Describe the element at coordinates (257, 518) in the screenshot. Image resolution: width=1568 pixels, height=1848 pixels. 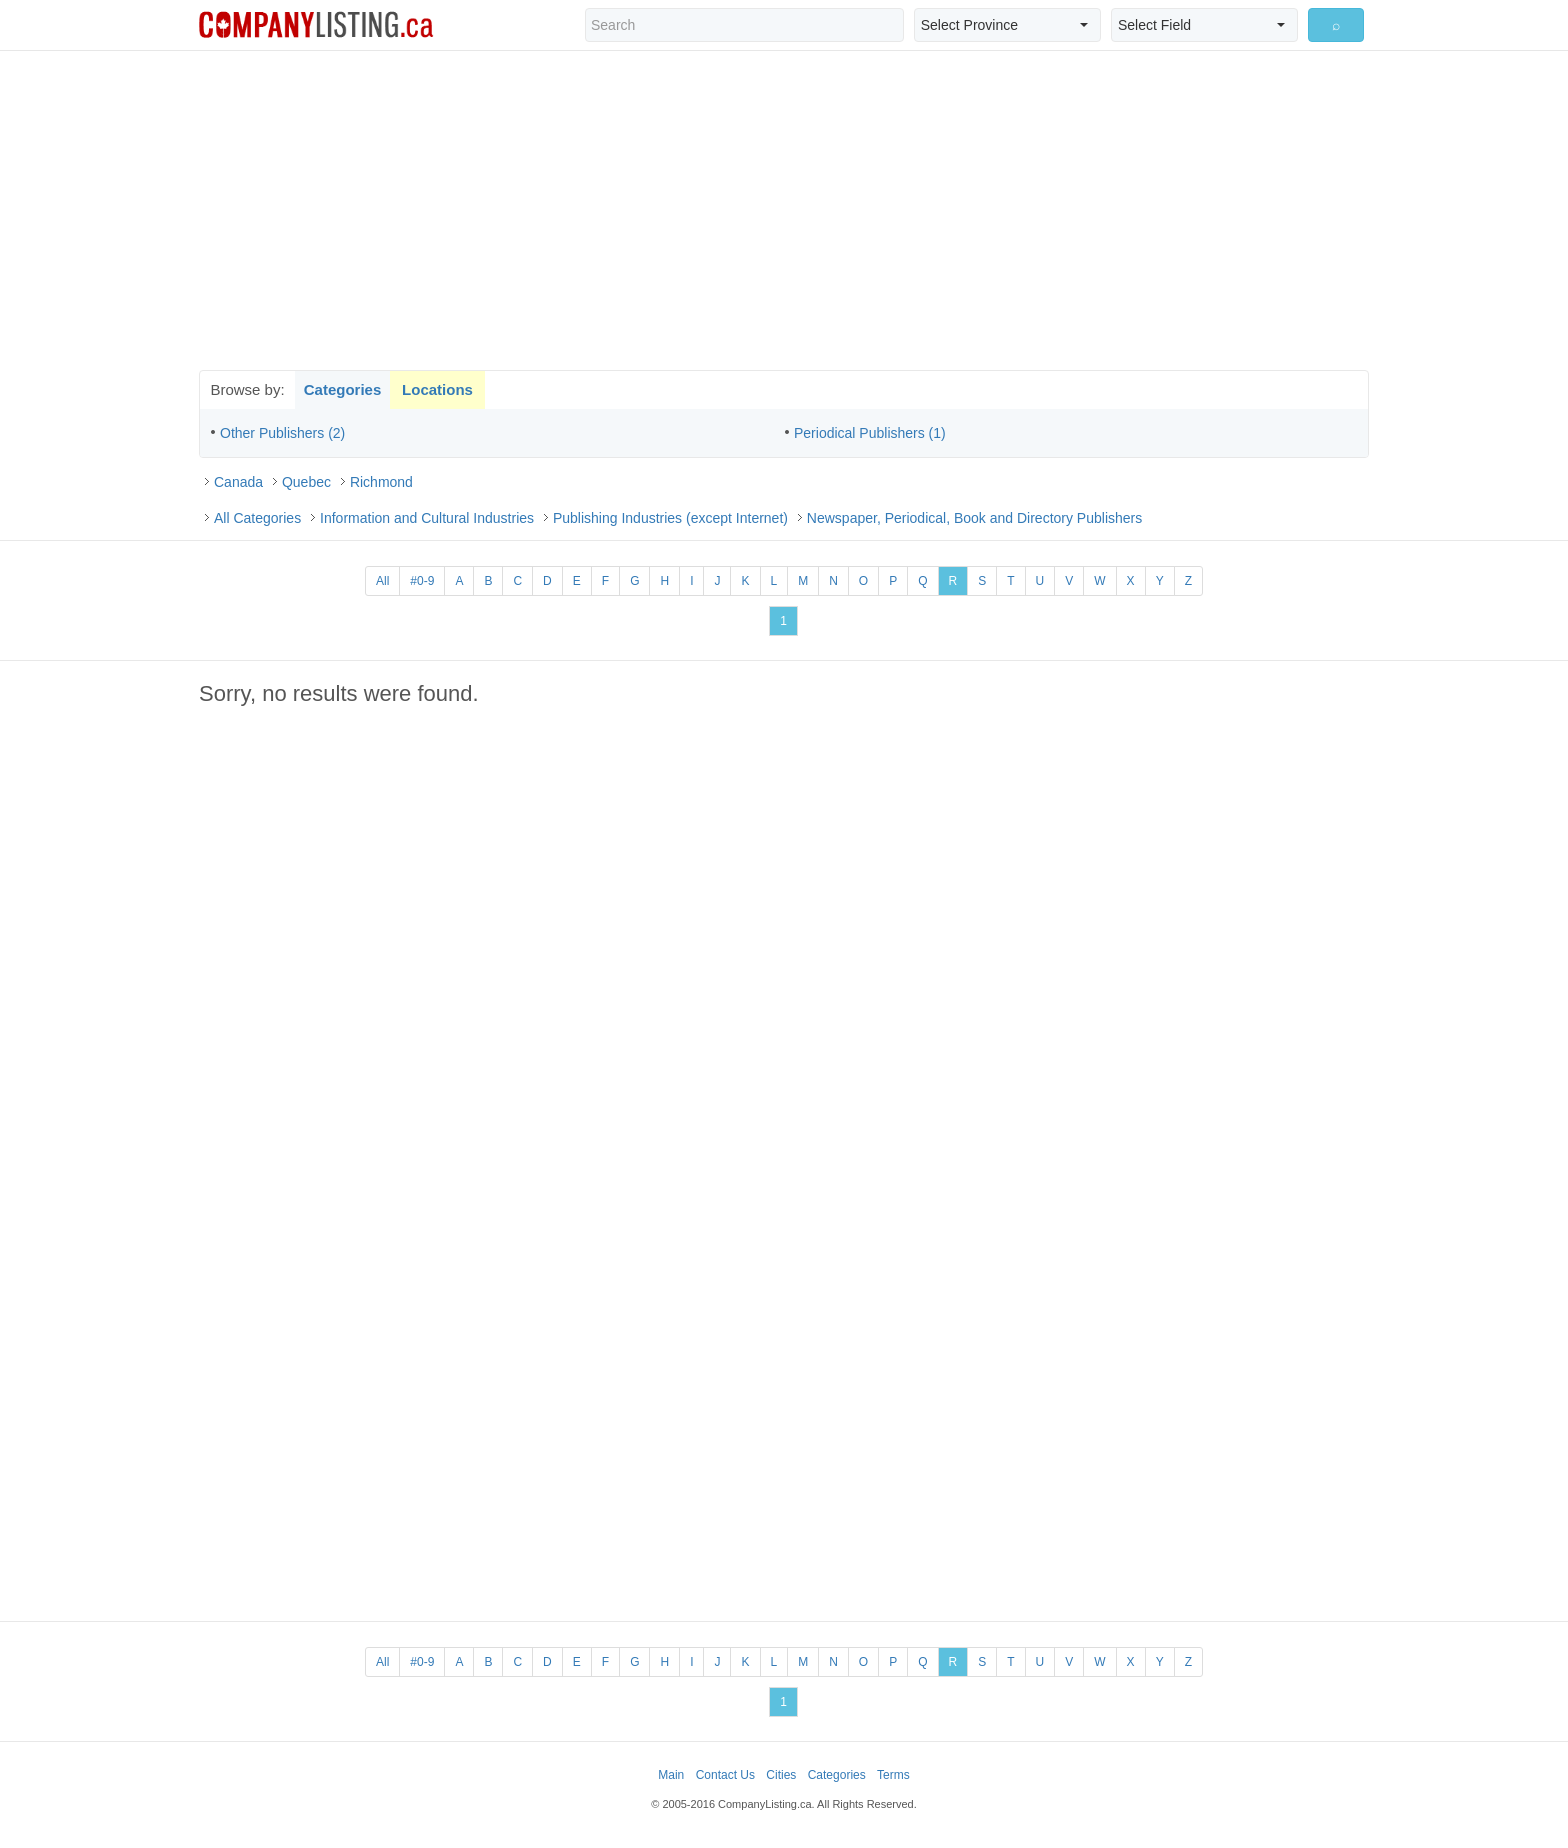
I see `All Categories` at that location.